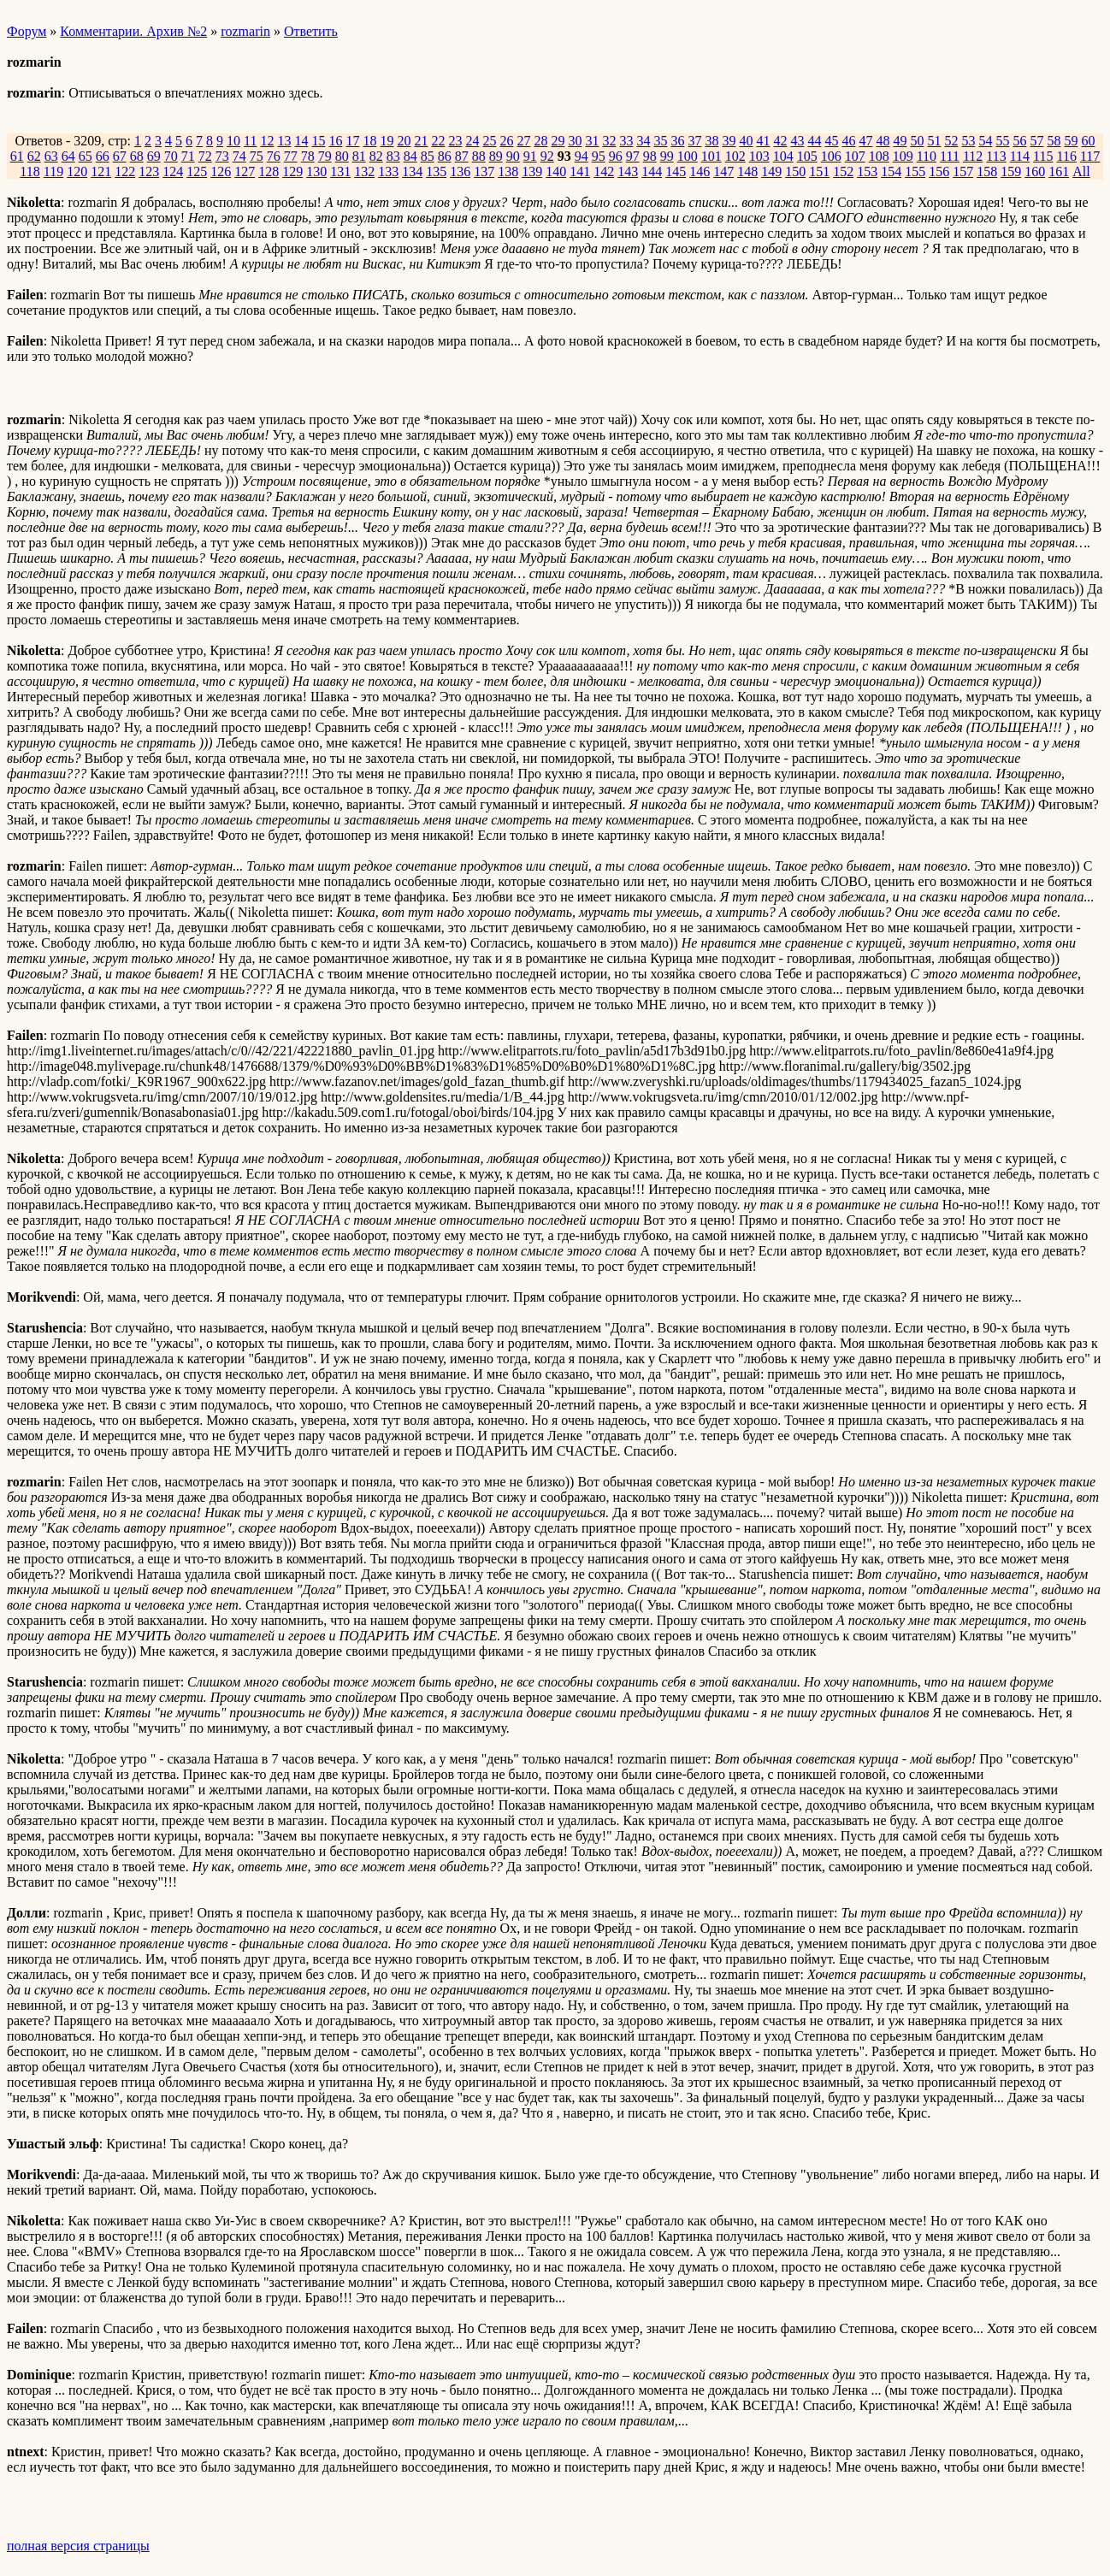 This screenshot has width=1110, height=2576. What do you see at coordinates (403, 140) in the screenshot?
I see `20` at bounding box center [403, 140].